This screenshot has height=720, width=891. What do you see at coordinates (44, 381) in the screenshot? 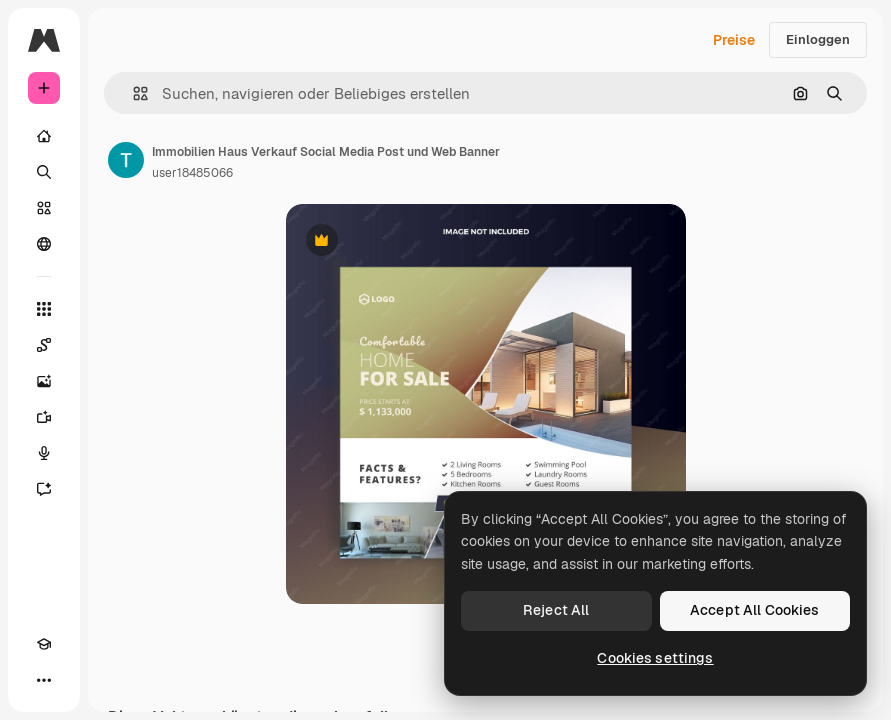
I see `[Bildgenerator]` at bounding box center [44, 381].